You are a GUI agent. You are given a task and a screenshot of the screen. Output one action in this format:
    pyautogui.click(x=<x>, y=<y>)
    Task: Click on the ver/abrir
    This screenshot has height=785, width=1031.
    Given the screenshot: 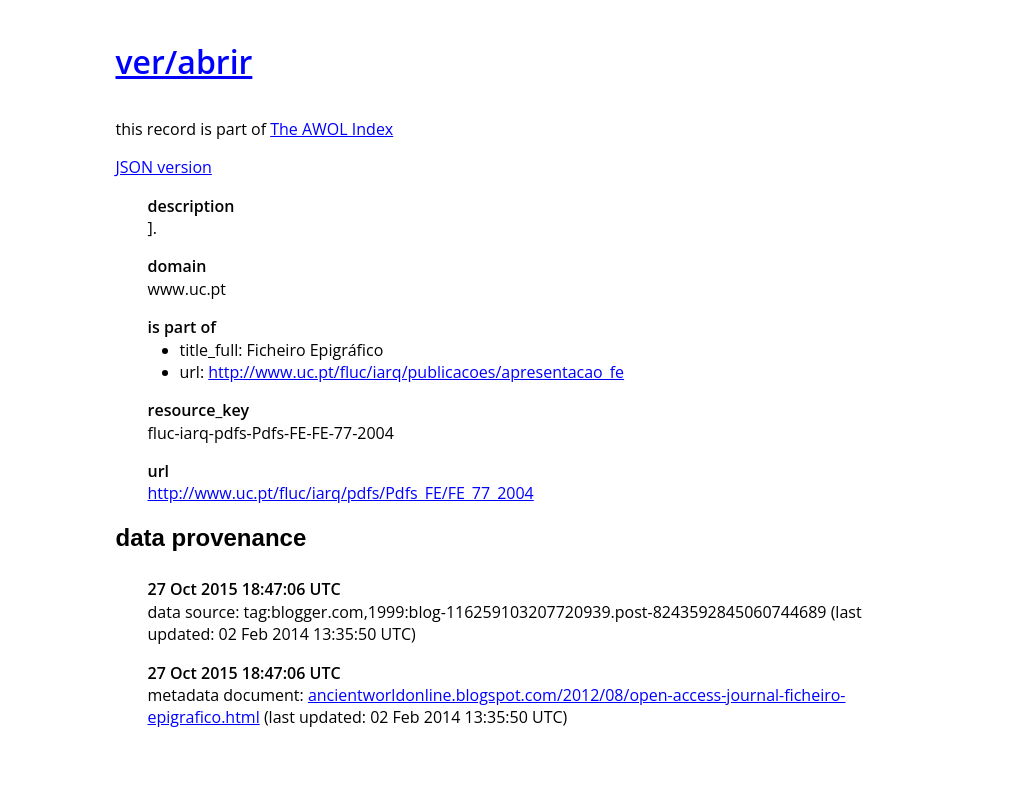 What is the action you would take?
    pyautogui.click(x=184, y=61)
    